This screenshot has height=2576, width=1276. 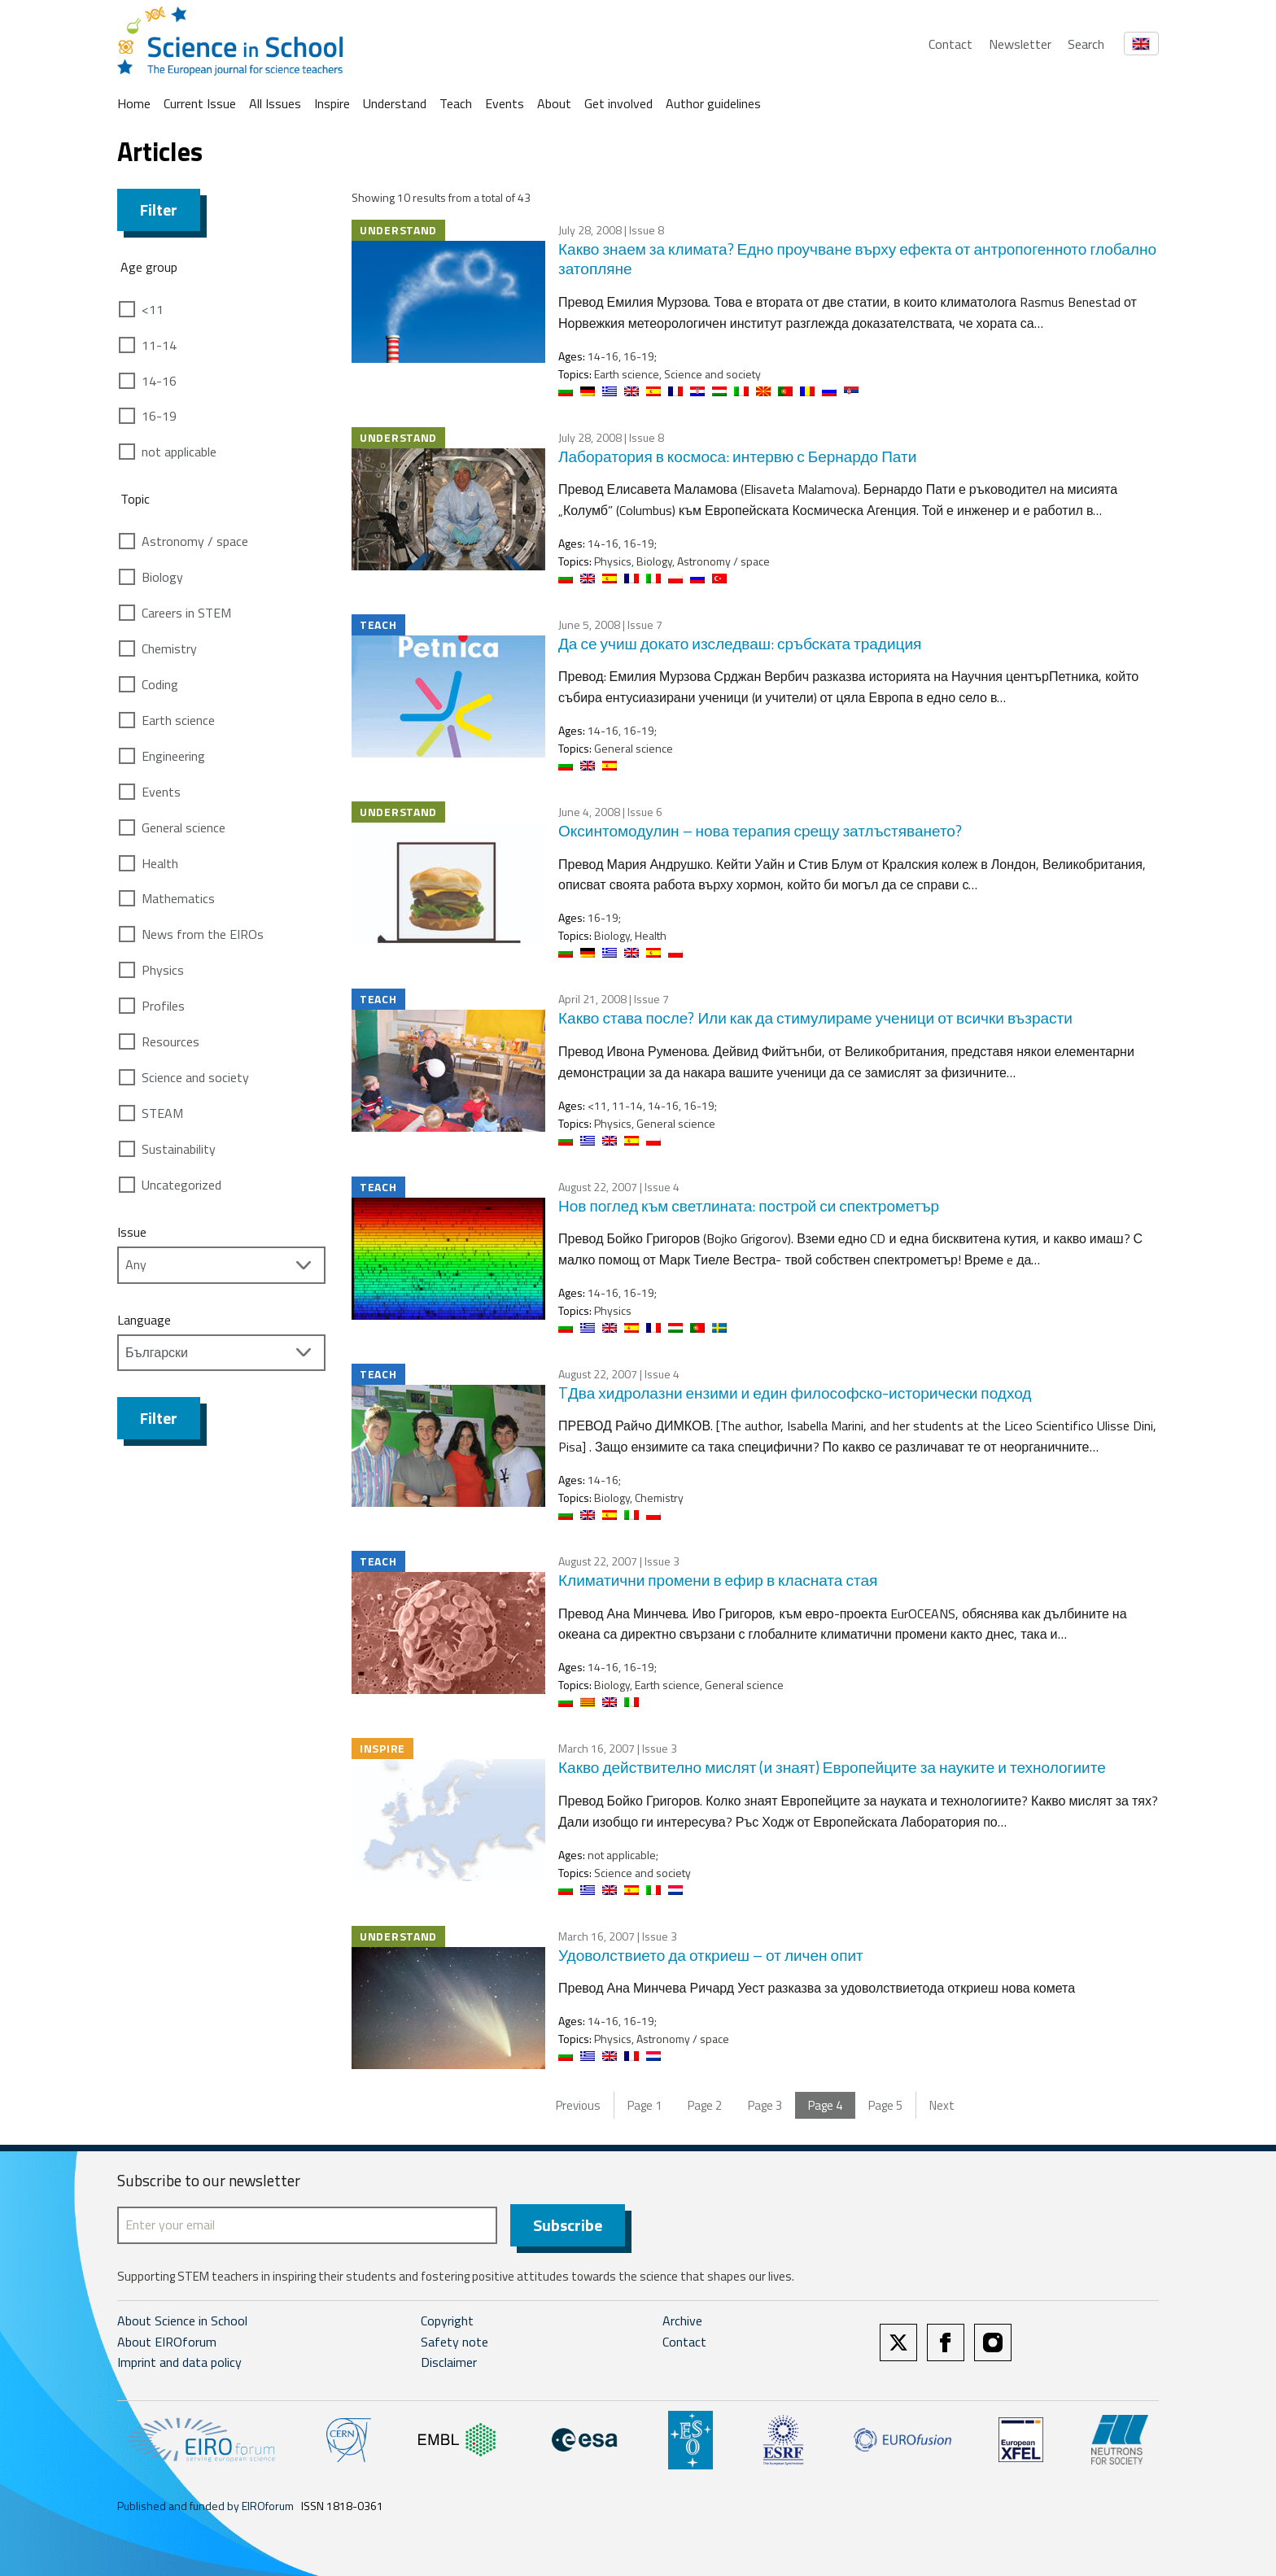 What do you see at coordinates (205, 2505) in the screenshot?
I see `Published and funded by EIROforum` at bounding box center [205, 2505].